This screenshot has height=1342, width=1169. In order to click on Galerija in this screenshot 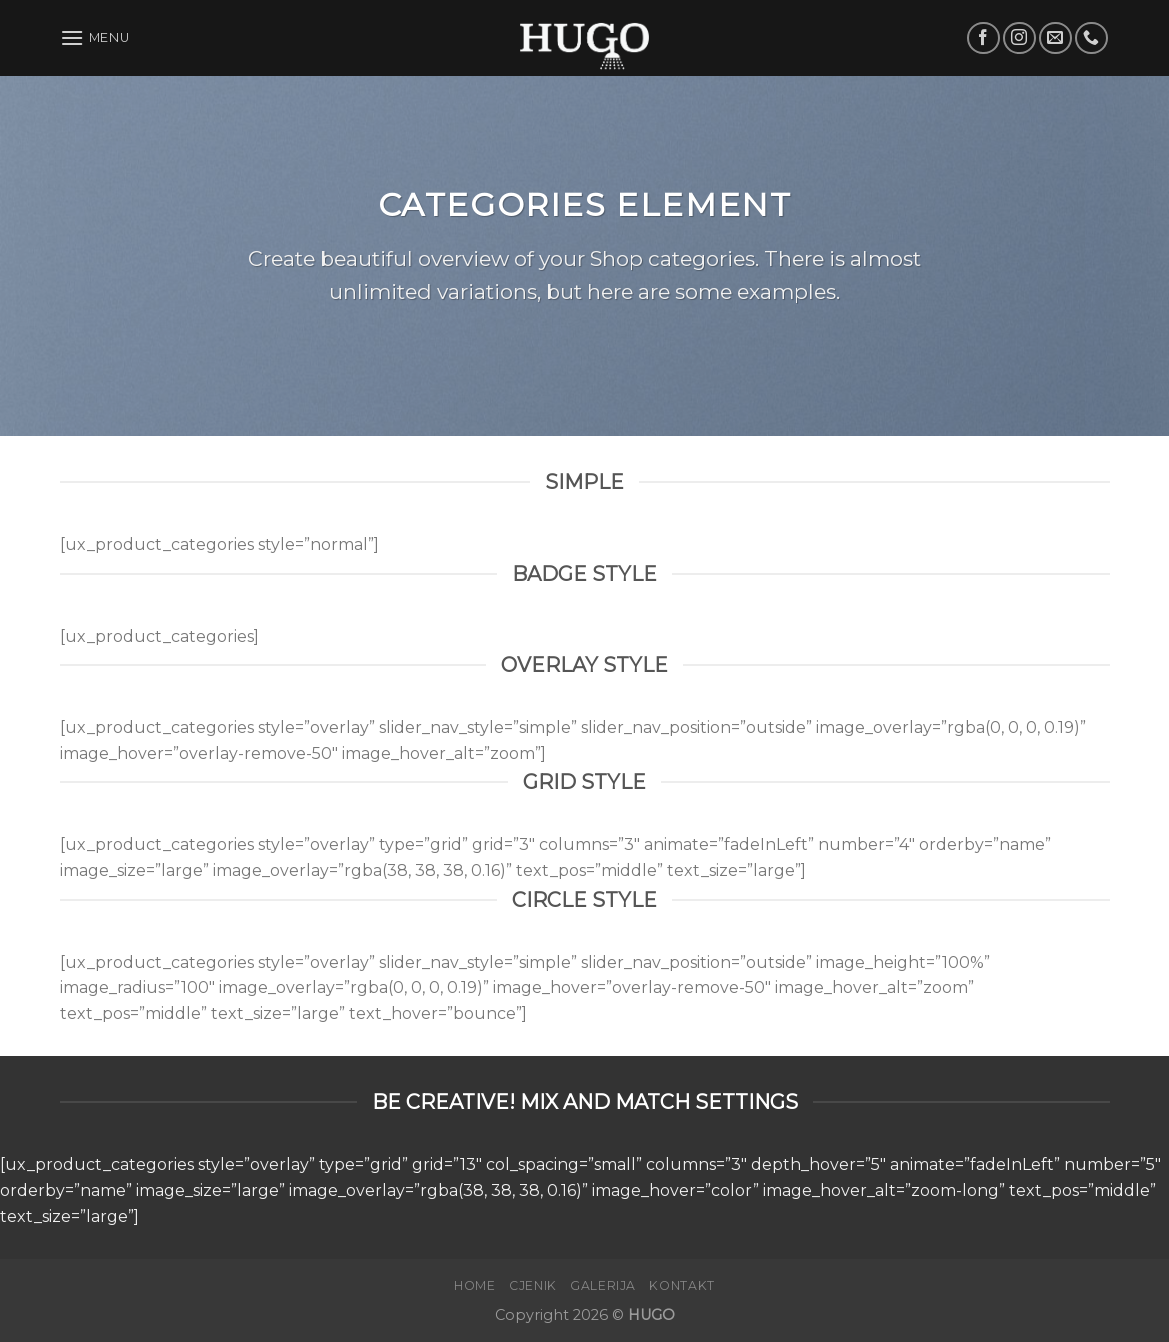, I will do `click(603, 1285)`.